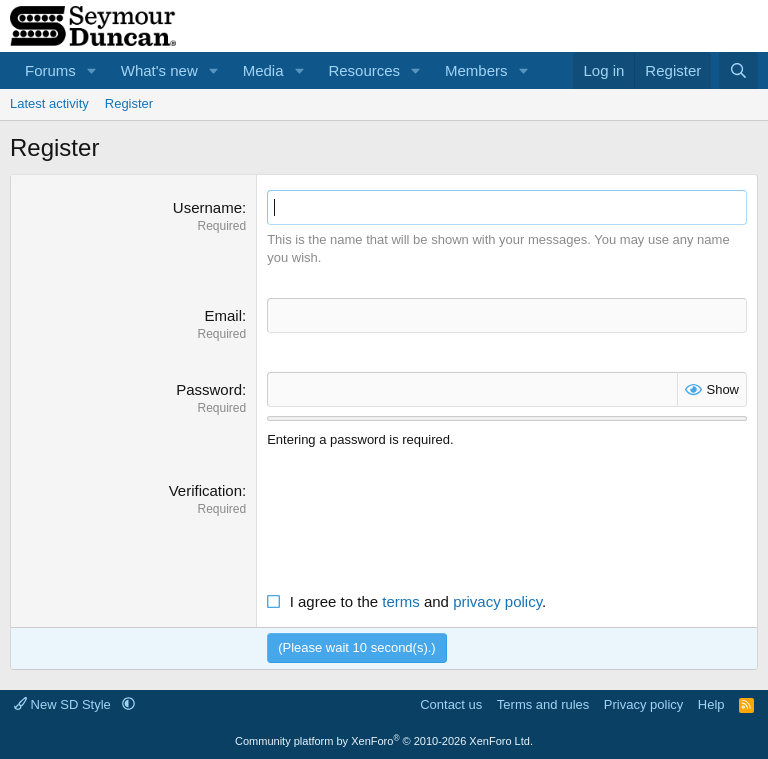 The image size is (768, 759). I want to click on What's new, so click(159, 70).